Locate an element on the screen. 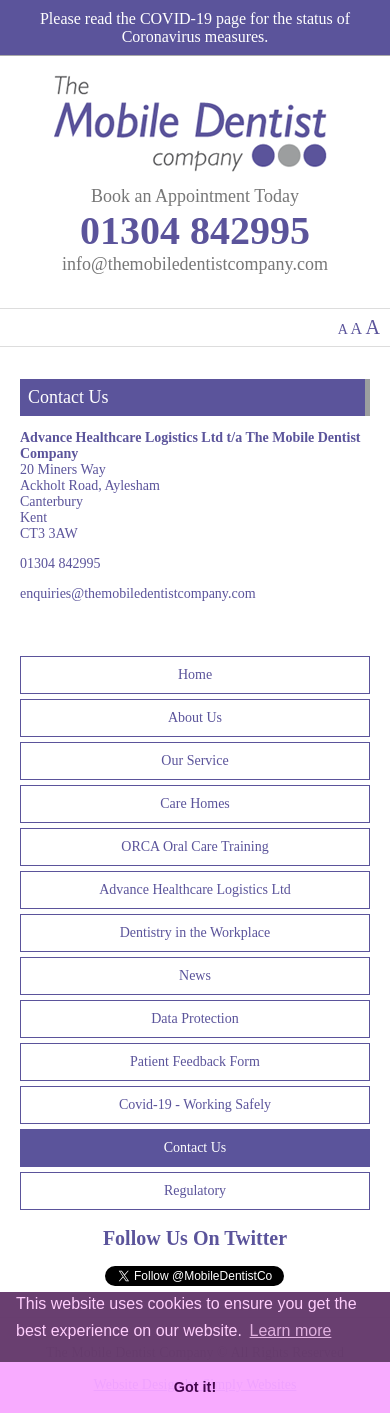 This screenshot has height=1413, width=390. Contact Us is located at coordinates (195, 1147).